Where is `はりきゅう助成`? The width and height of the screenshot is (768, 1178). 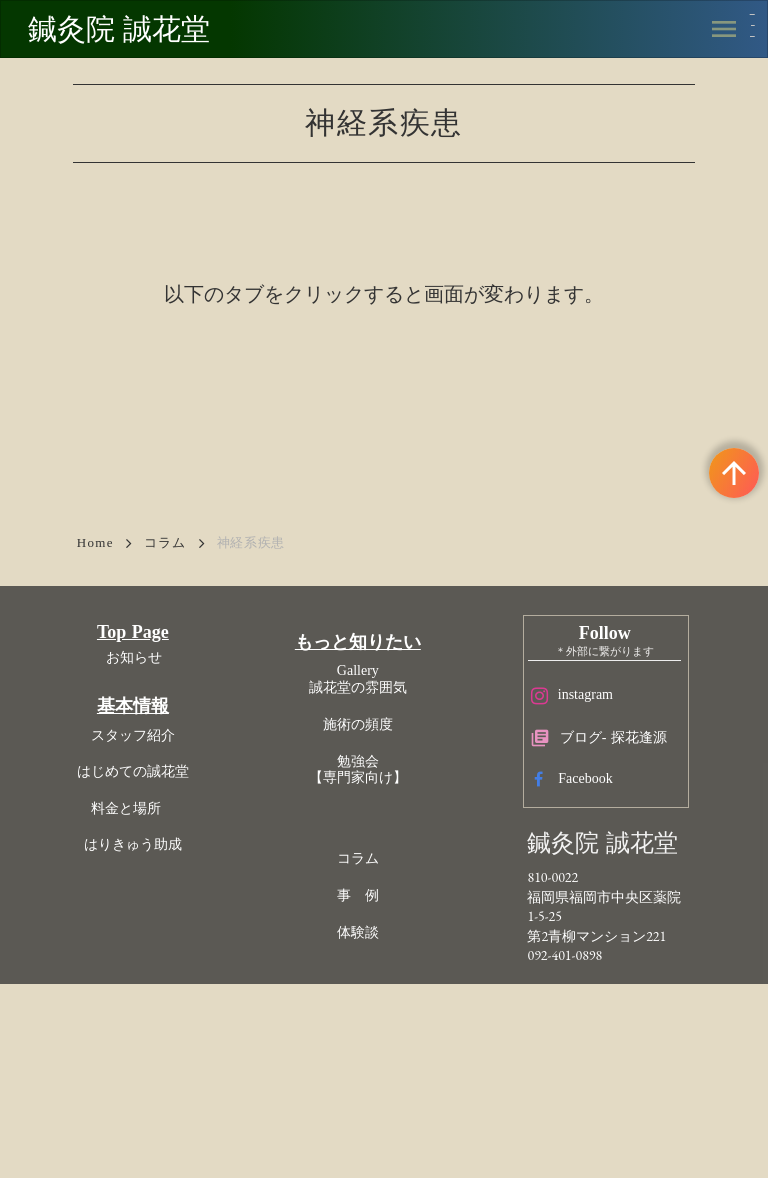
はりきゅう助成 is located at coordinates (198, 1000).